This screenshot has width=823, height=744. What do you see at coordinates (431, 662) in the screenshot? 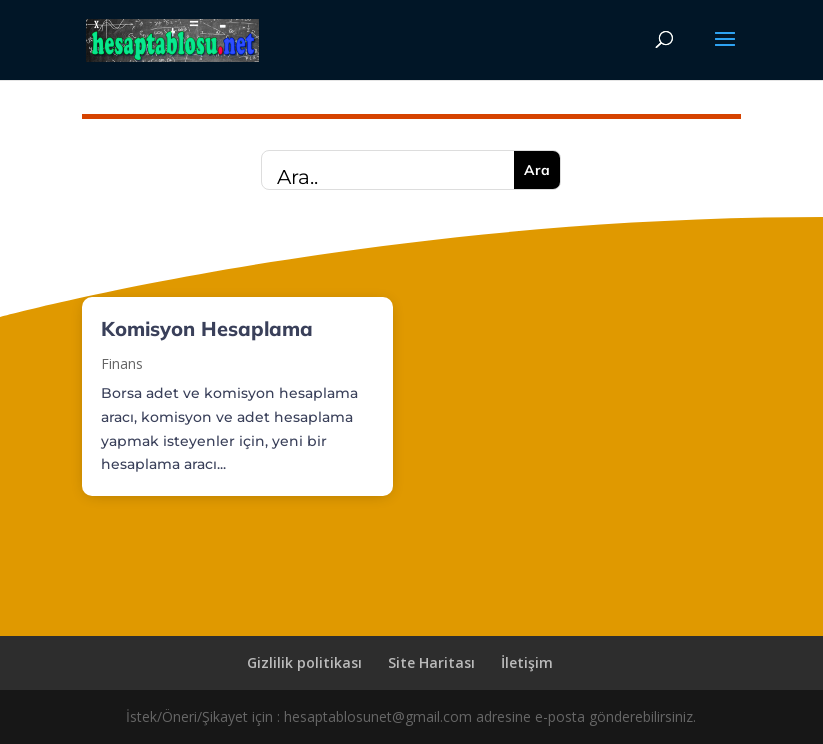
I see `Site Haritası` at bounding box center [431, 662].